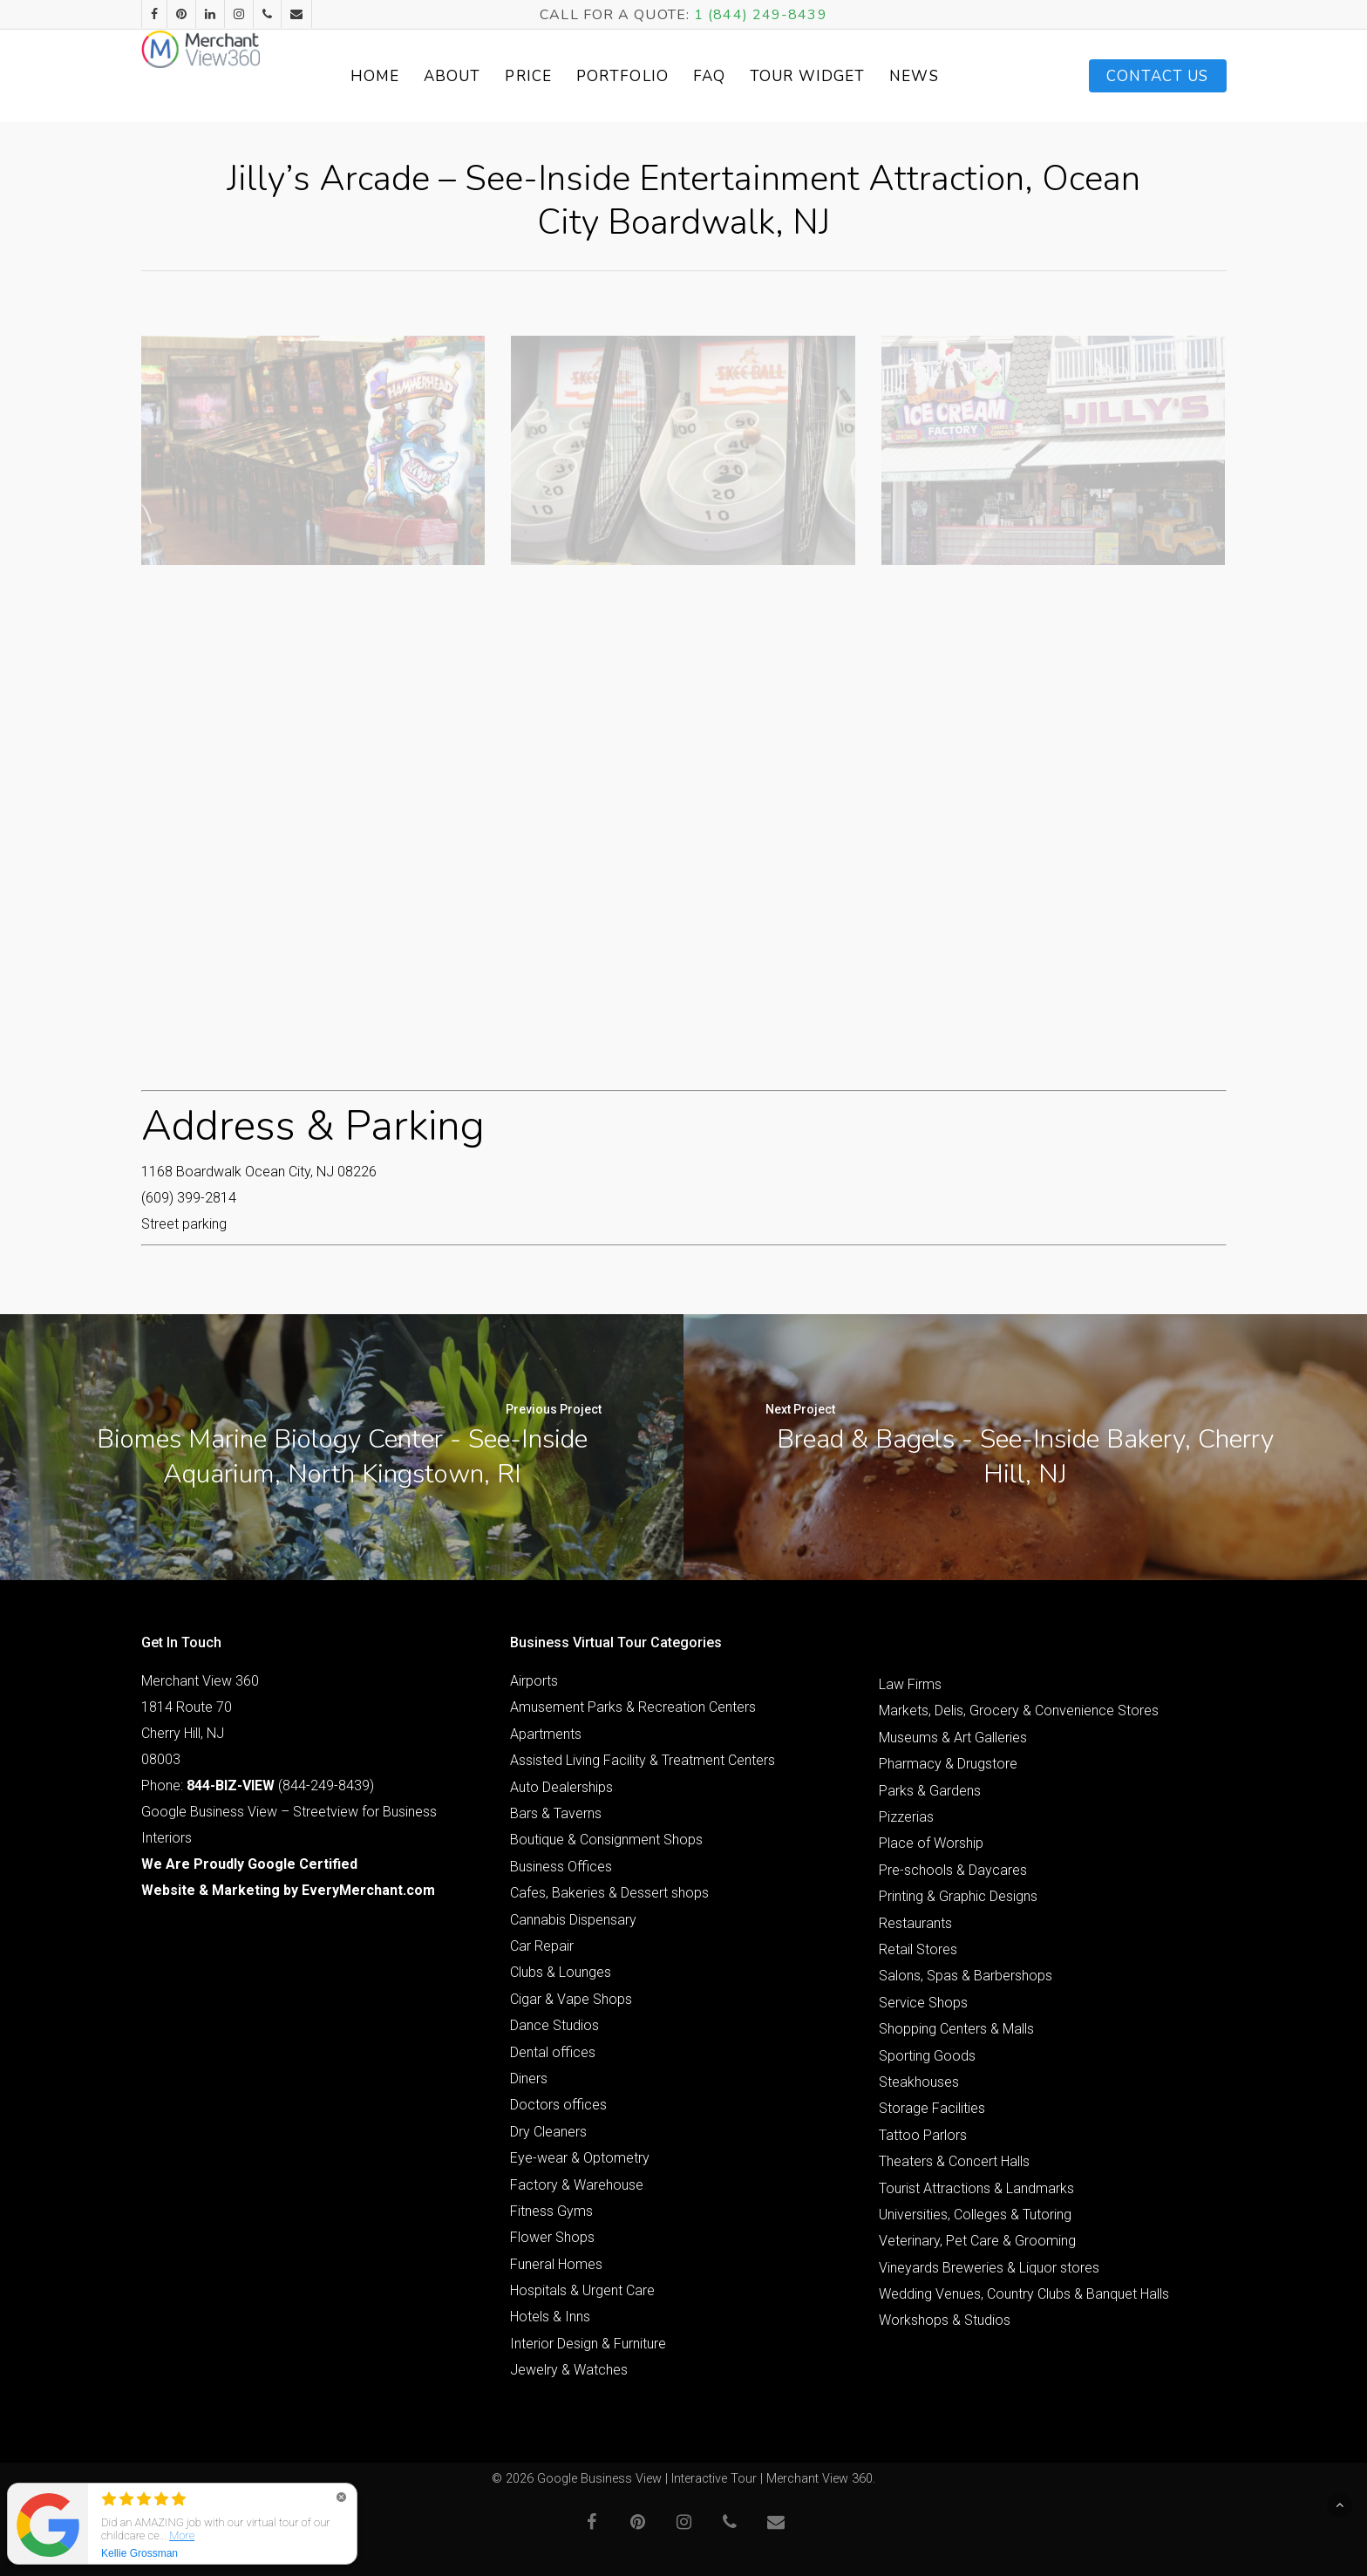  What do you see at coordinates (561, 1787) in the screenshot?
I see `Auto Dealerships` at bounding box center [561, 1787].